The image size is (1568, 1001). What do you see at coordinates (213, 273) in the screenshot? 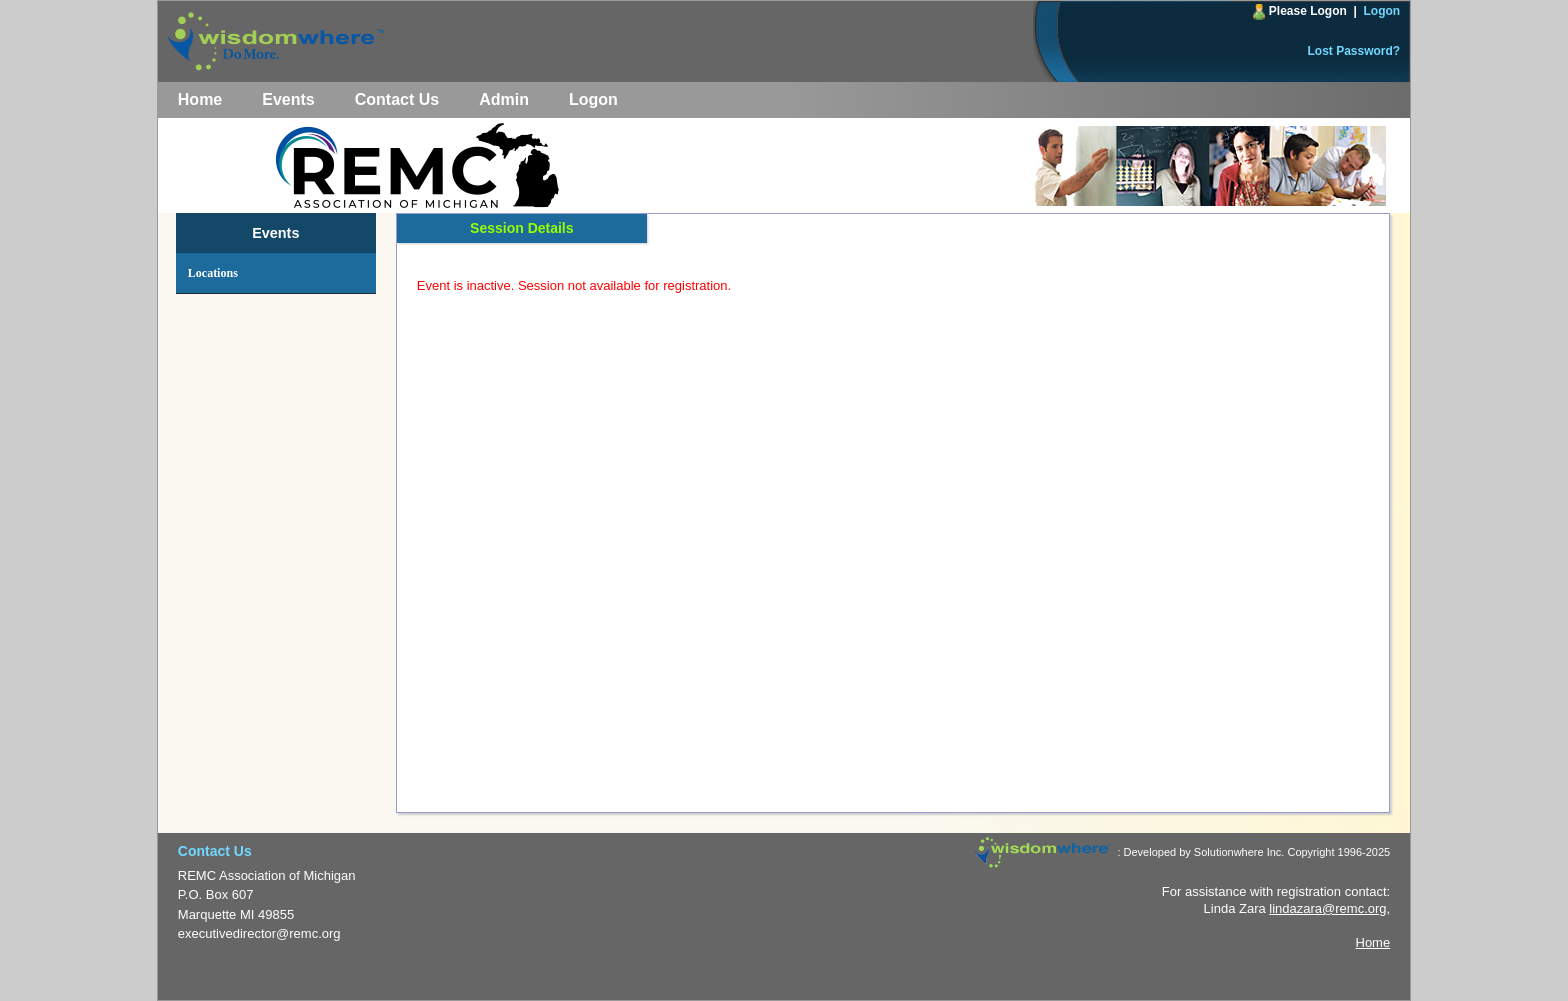
I see `Locations` at bounding box center [213, 273].